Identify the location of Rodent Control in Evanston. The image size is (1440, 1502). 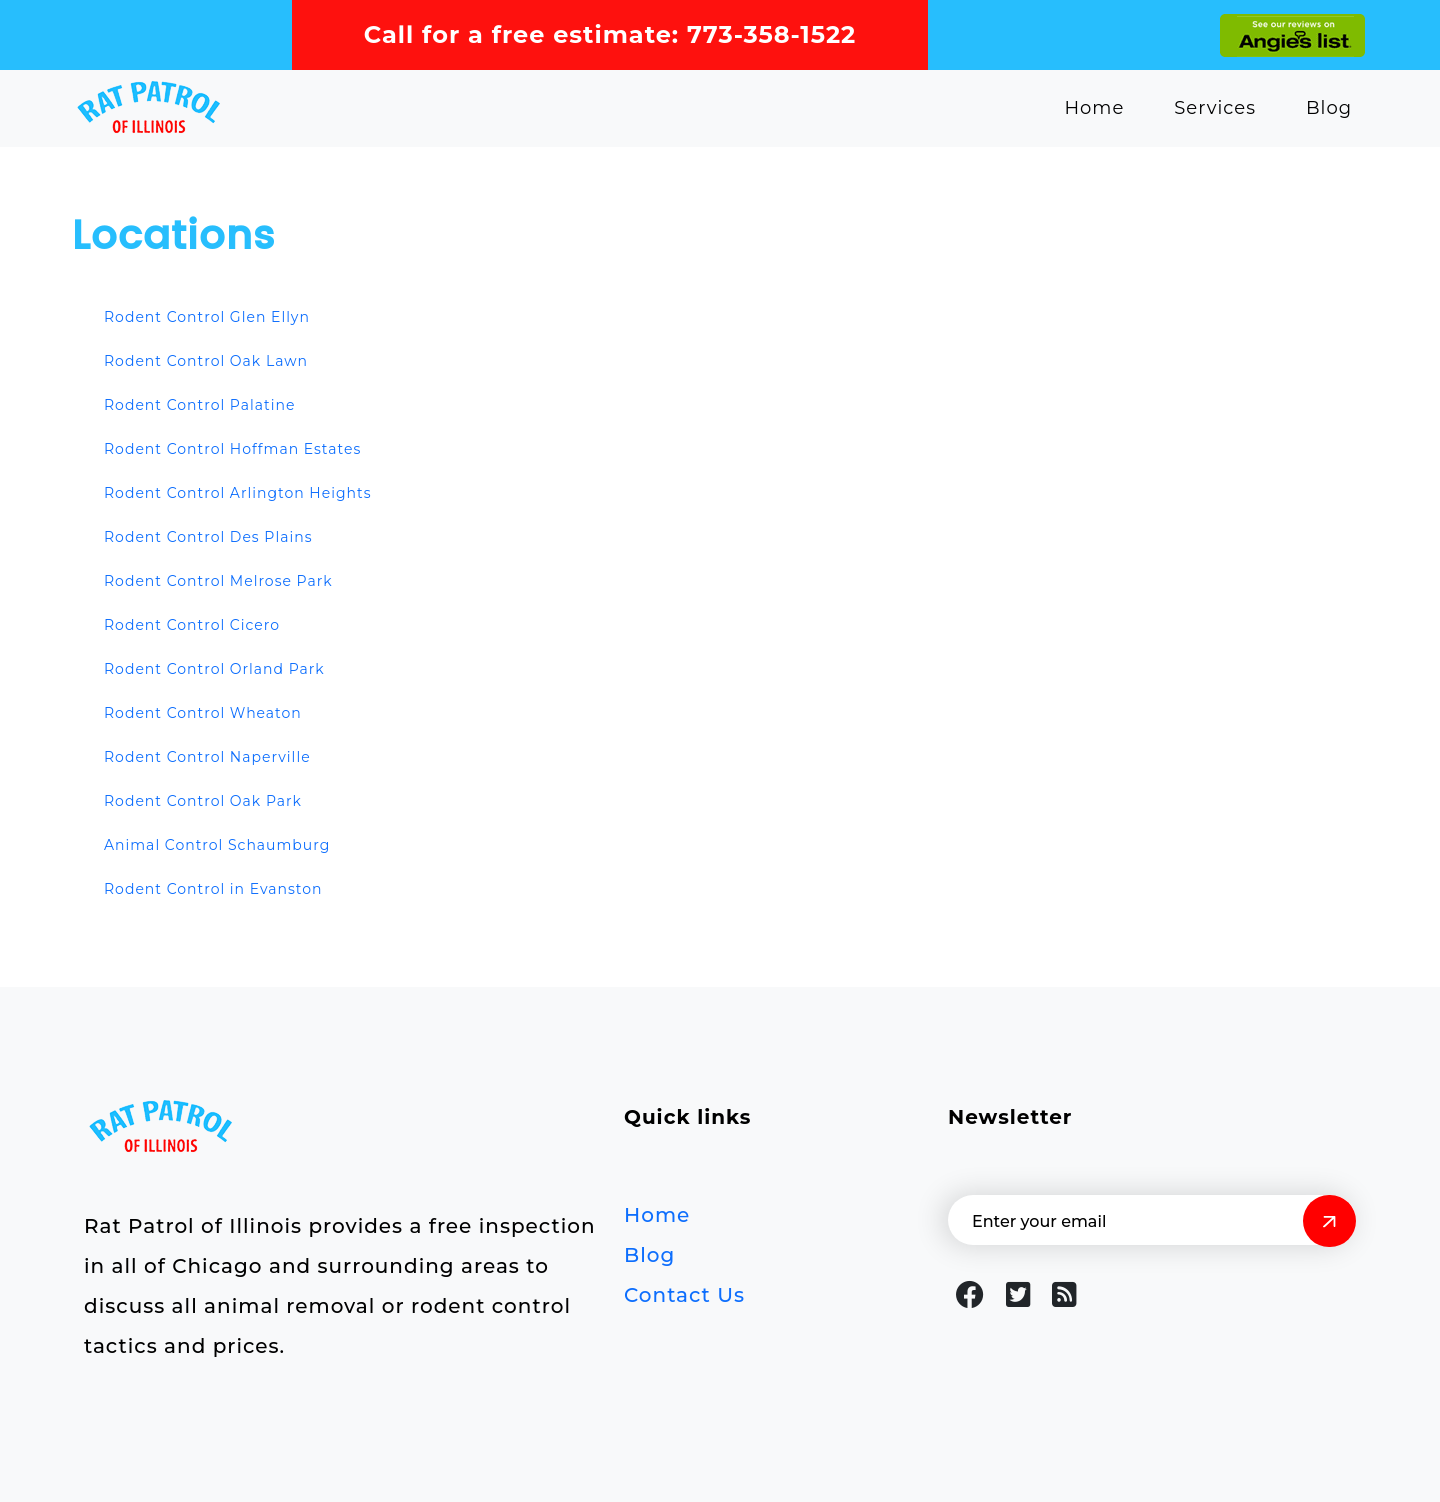
(213, 889).